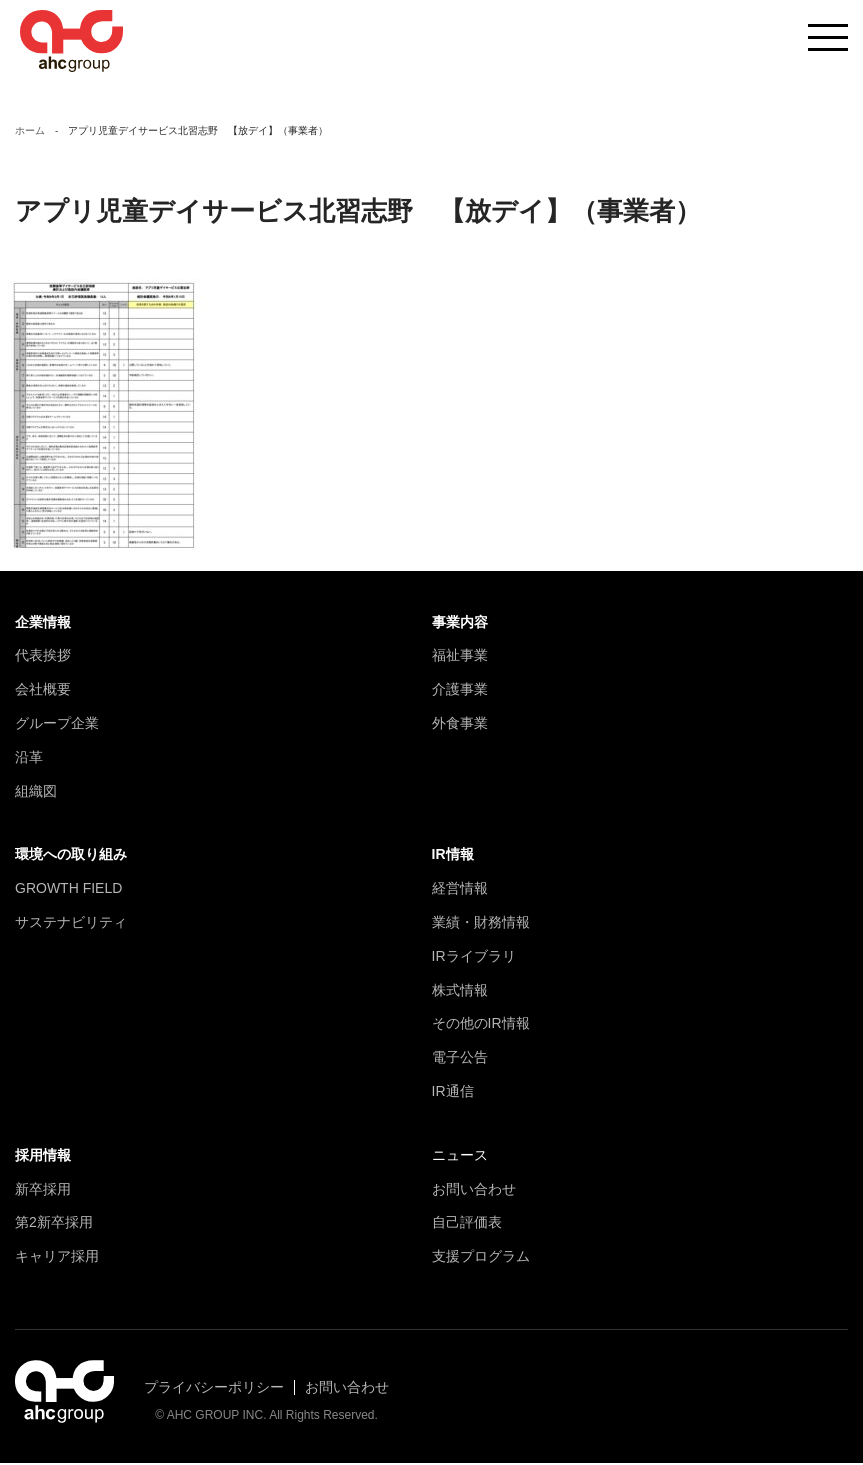 Image resolution: width=863 pixels, height=1465 pixels. Describe the element at coordinates (481, 1025) in the screenshot. I see `その他のIR情報` at that location.